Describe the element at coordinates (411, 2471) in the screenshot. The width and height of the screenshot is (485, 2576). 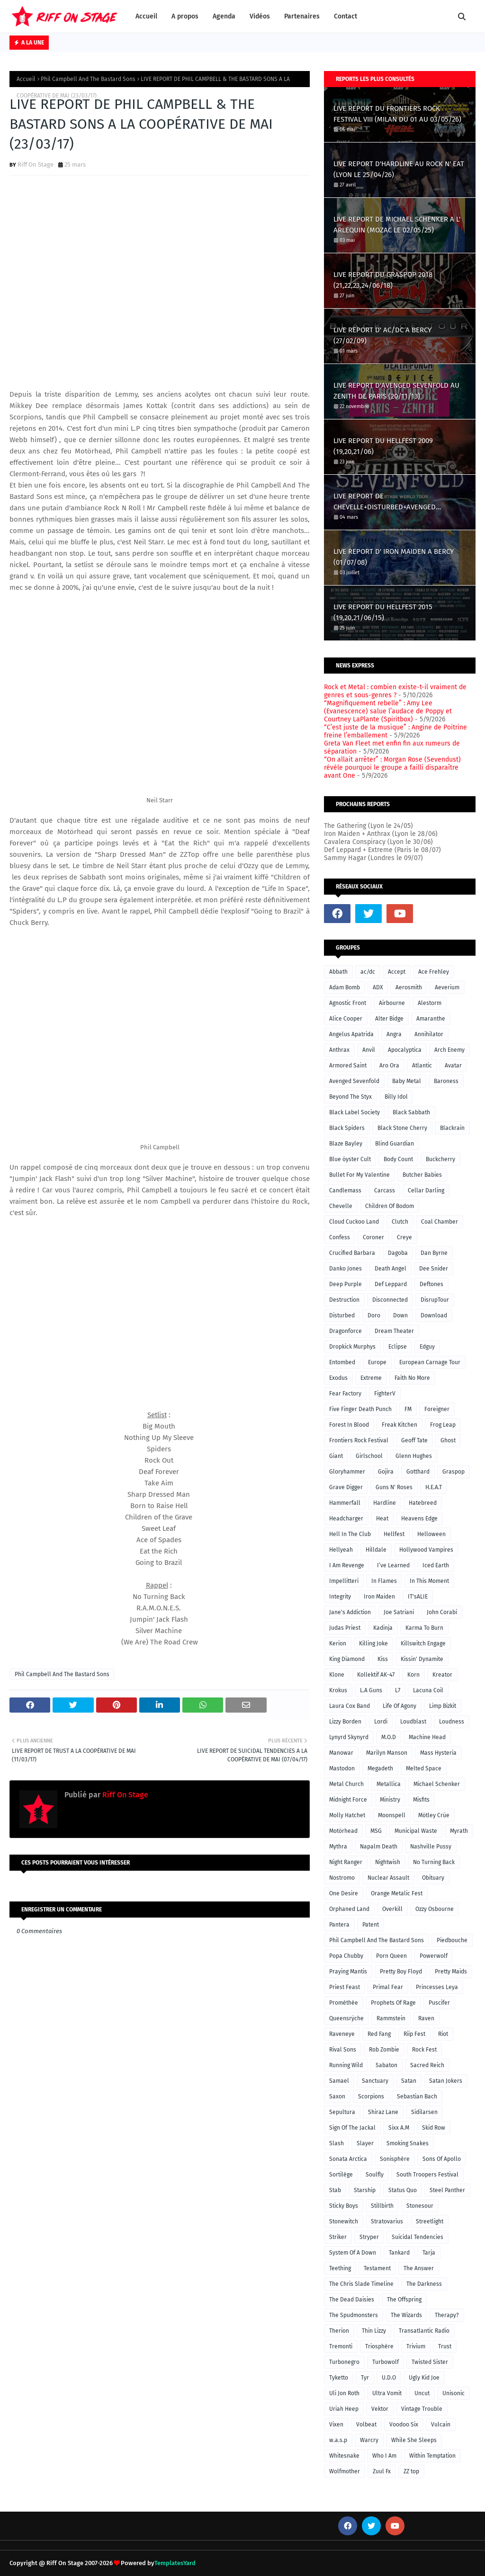
I see `ZZ top` at that location.